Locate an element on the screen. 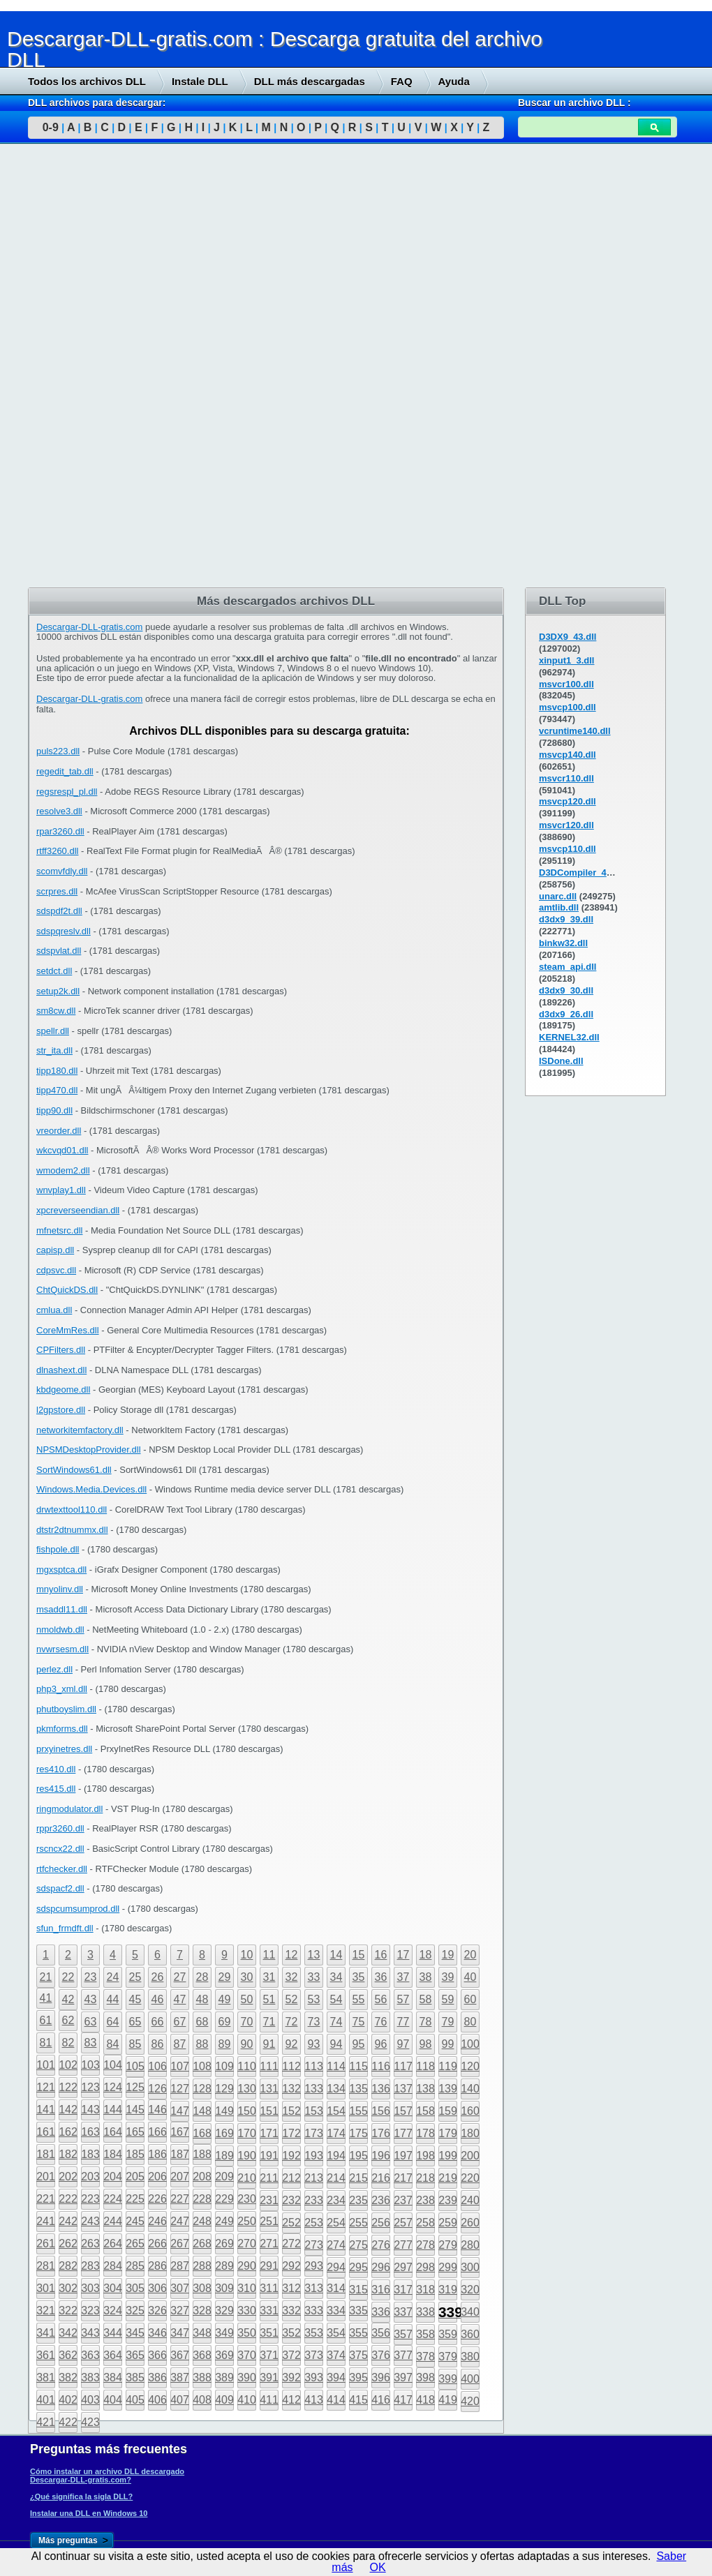 Image resolution: width=712 pixels, height=2576 pixels. 89 is located at coordinates (224, 2044).